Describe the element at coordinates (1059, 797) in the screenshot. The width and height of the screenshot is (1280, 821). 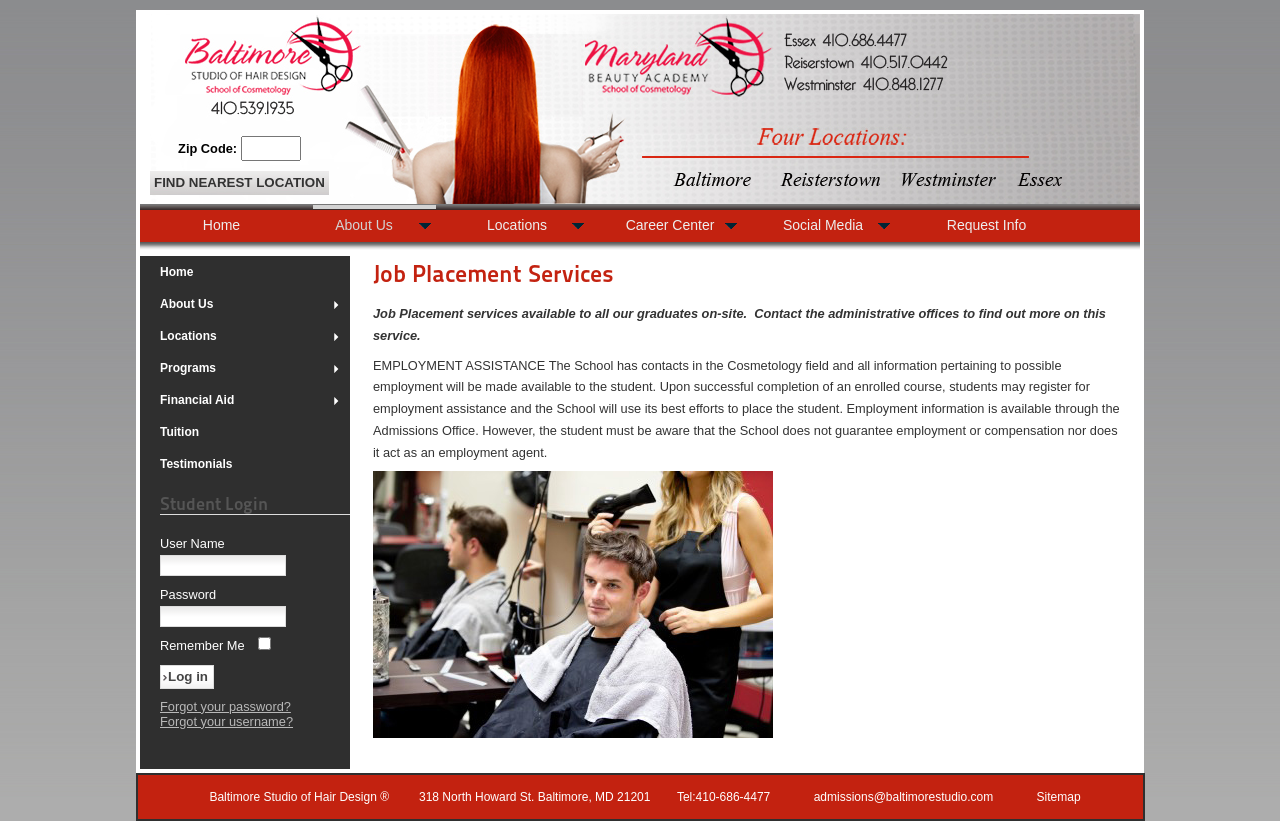
I see `Sitemap` at that location.